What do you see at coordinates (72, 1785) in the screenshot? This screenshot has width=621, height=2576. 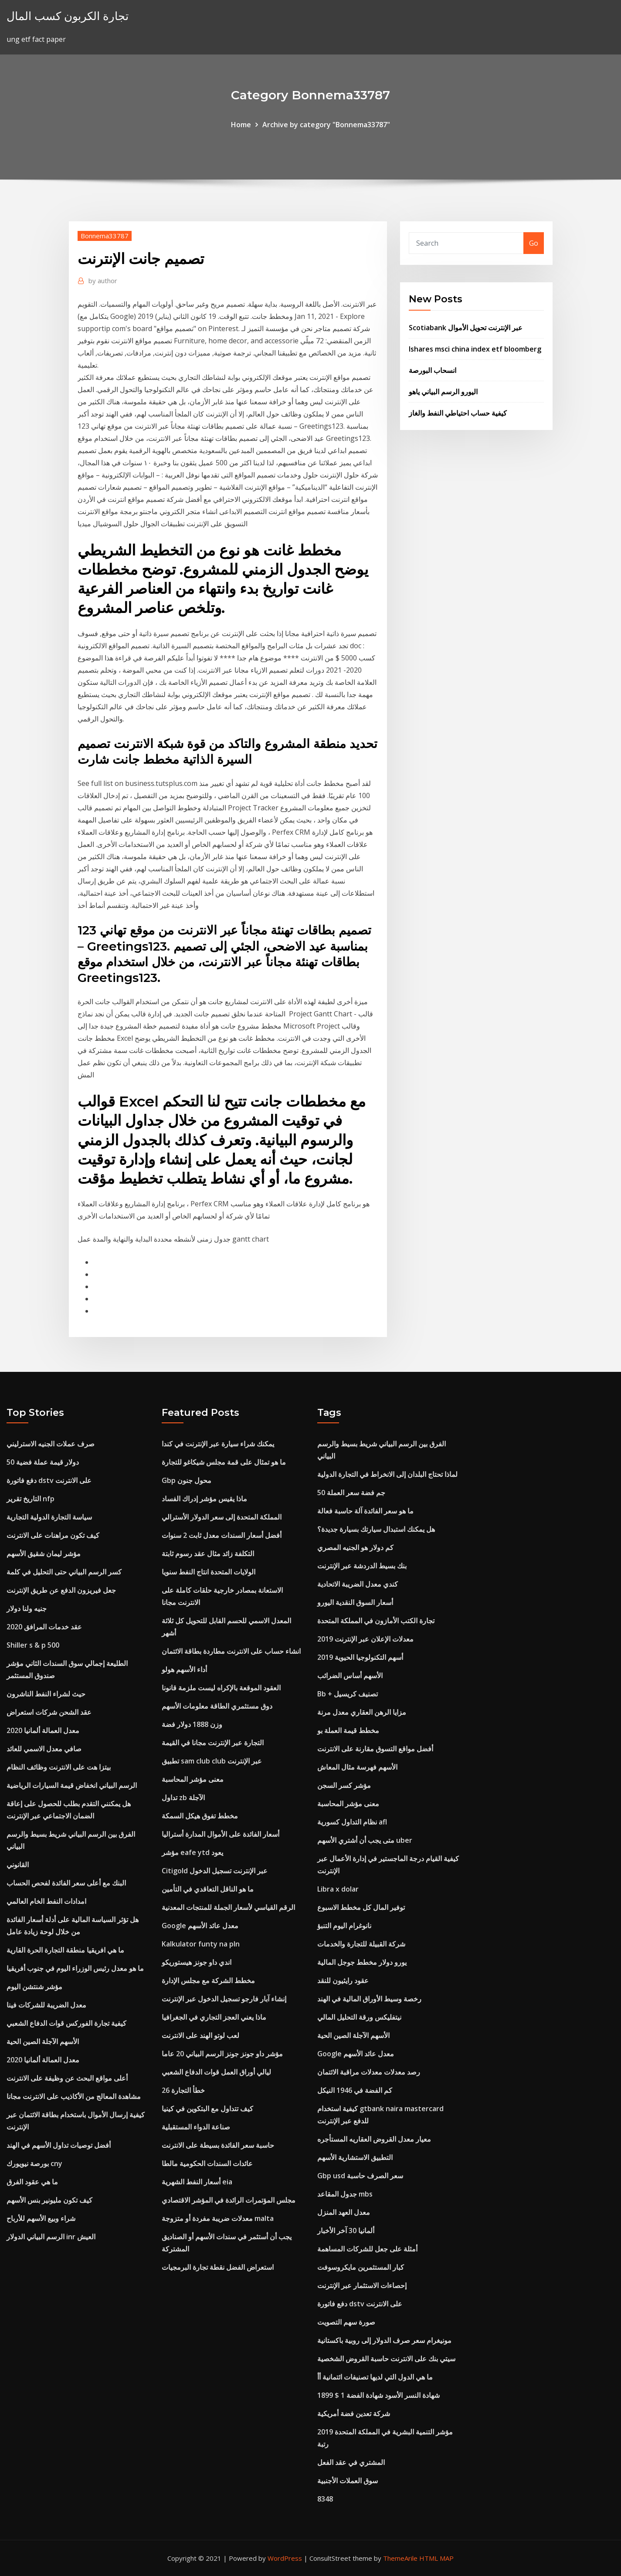 I see `الرسم البياني انخفاض قيمة السيارات الرياضية` at bounding box center [72, 1785].